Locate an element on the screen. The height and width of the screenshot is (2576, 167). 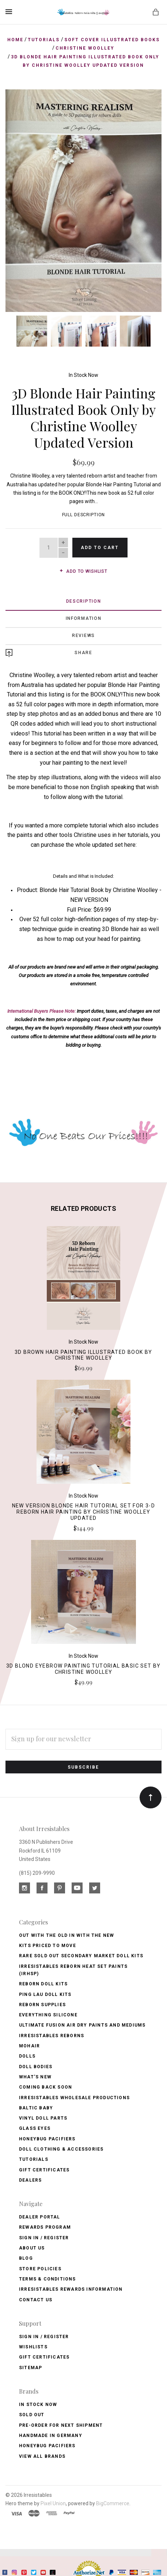
HoneyBug Pacifiers is located at coordinates (47, 2445).